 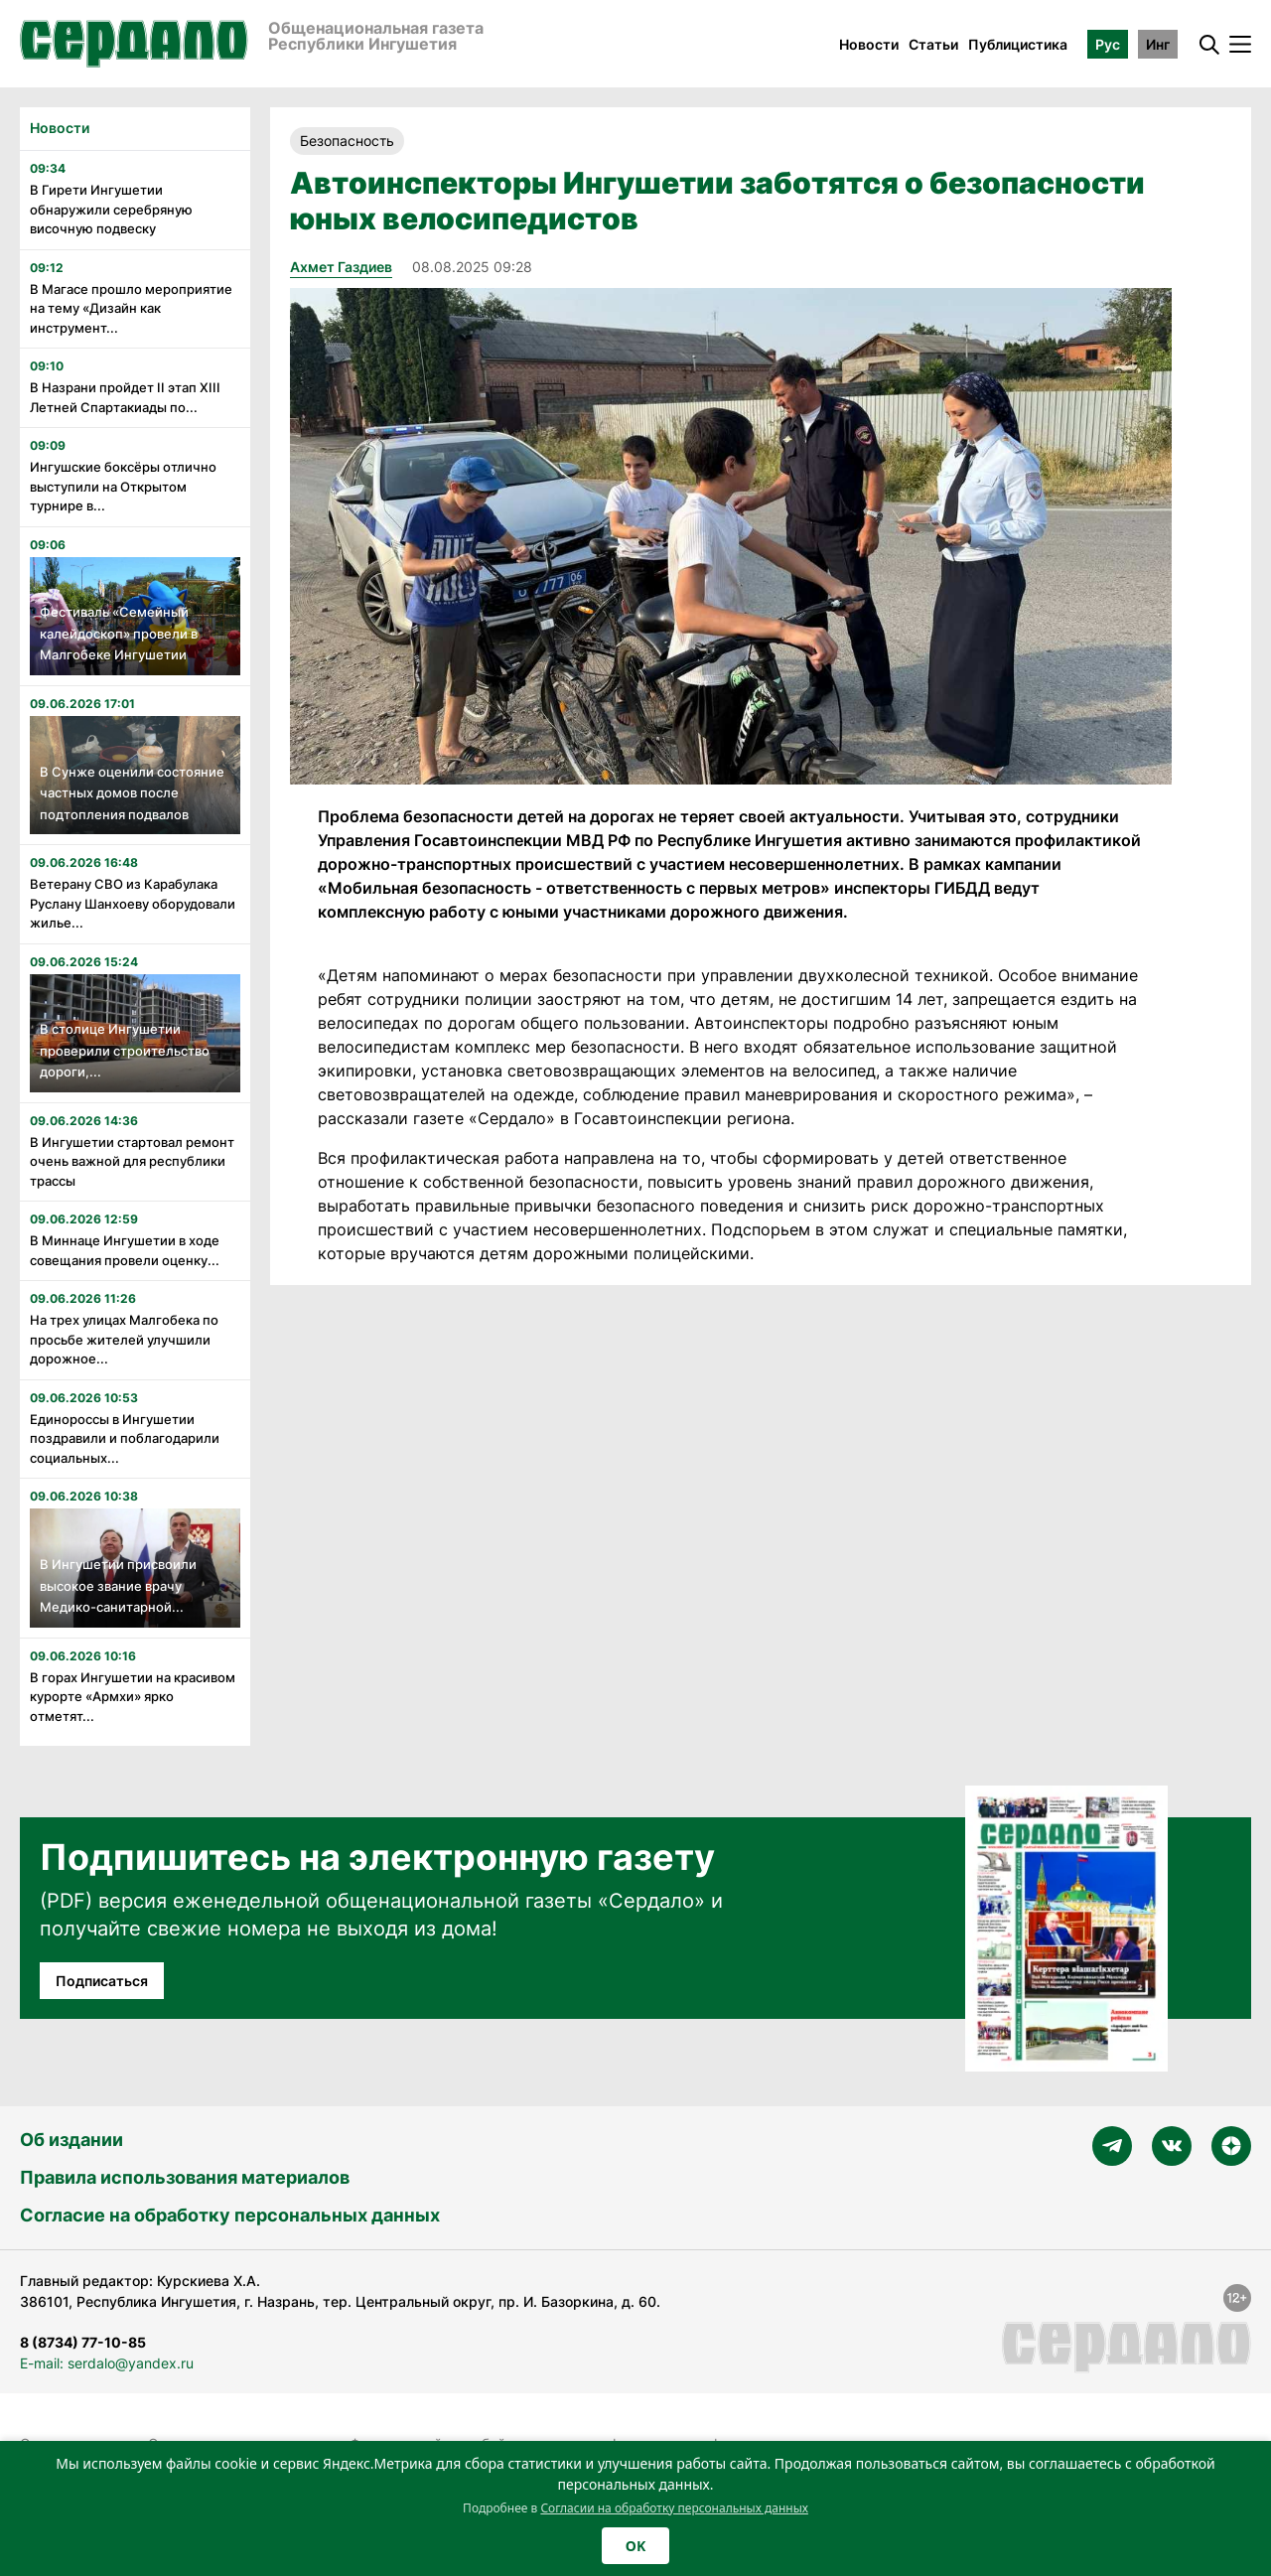 I want to click on Фестиваль «Семейный калейдоскоп» провели в Малгобеке Ингушетии, so click(x=119, y=633).